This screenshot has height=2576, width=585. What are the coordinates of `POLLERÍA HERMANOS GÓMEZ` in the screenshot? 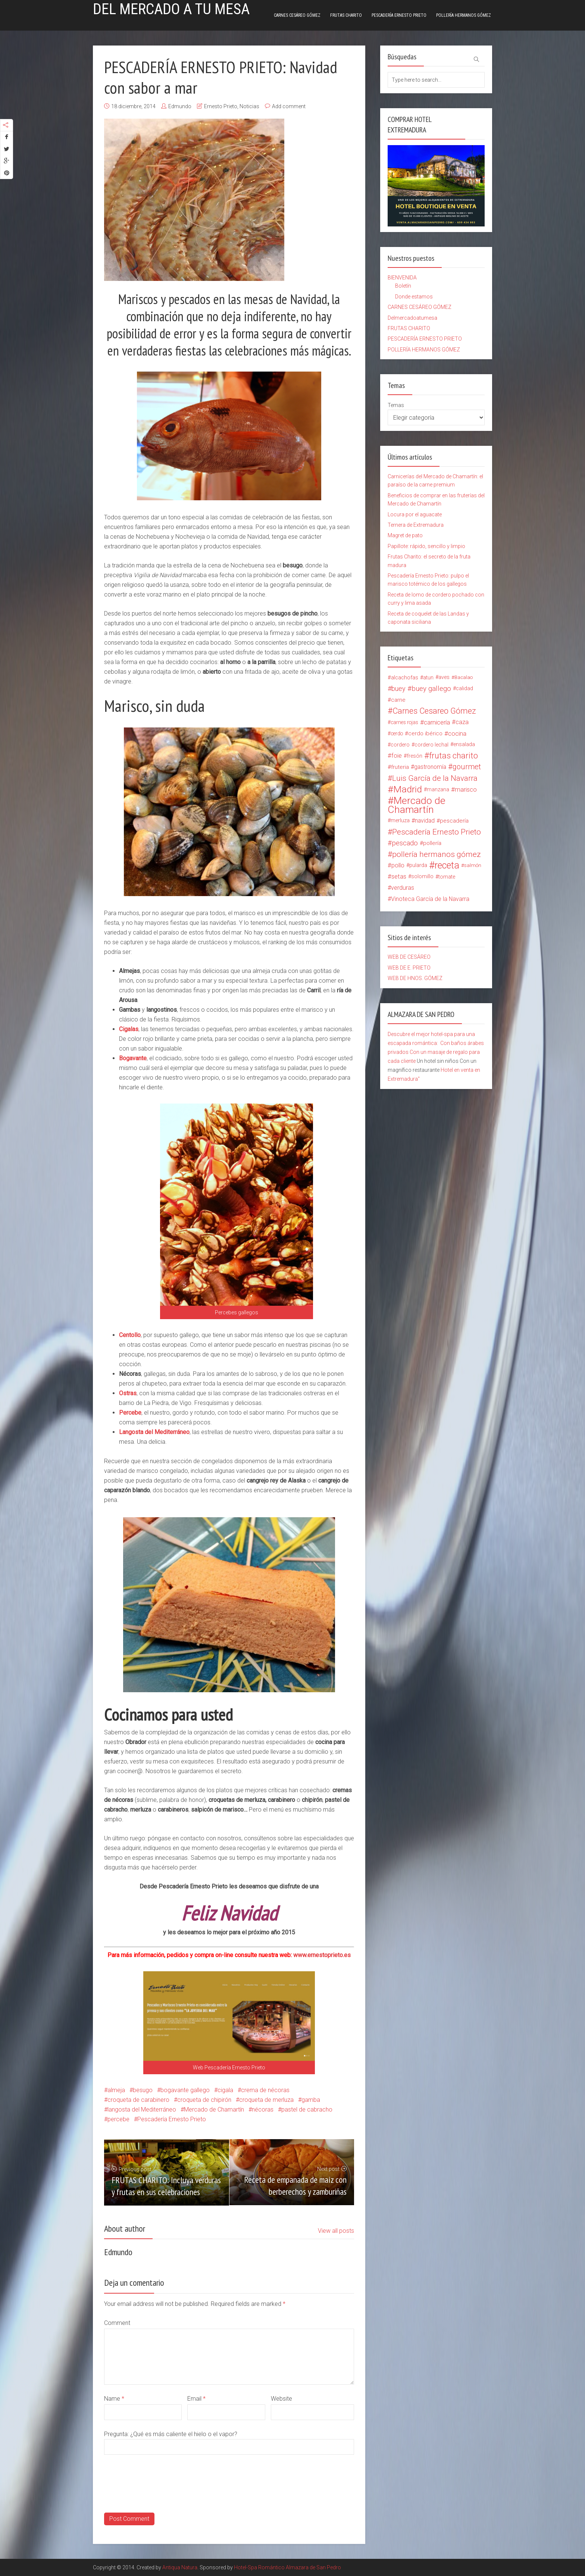 It's located at (463, 15).